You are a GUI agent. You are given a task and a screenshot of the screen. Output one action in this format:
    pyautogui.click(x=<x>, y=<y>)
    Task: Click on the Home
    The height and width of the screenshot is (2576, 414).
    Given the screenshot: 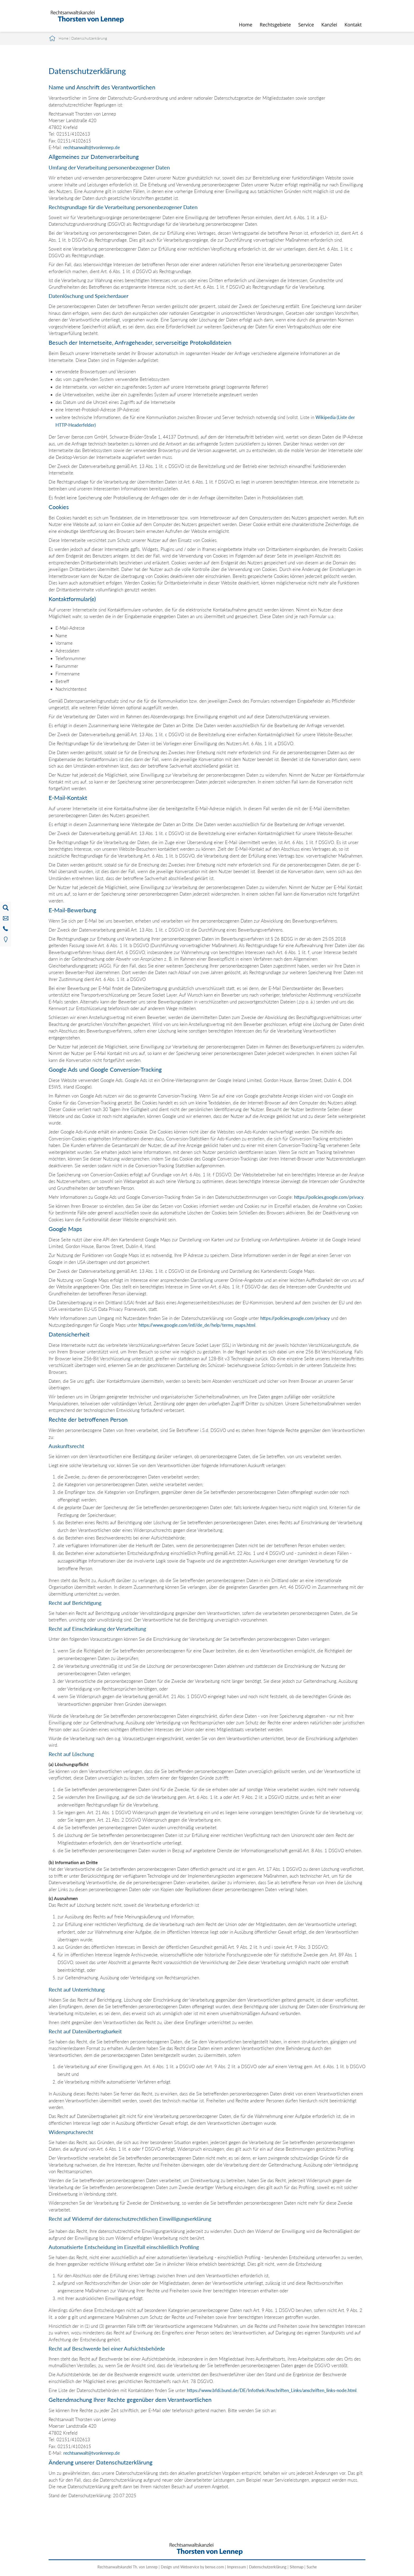 What is the action you would take?
    pyautogui.click(x=245, y=24)
    